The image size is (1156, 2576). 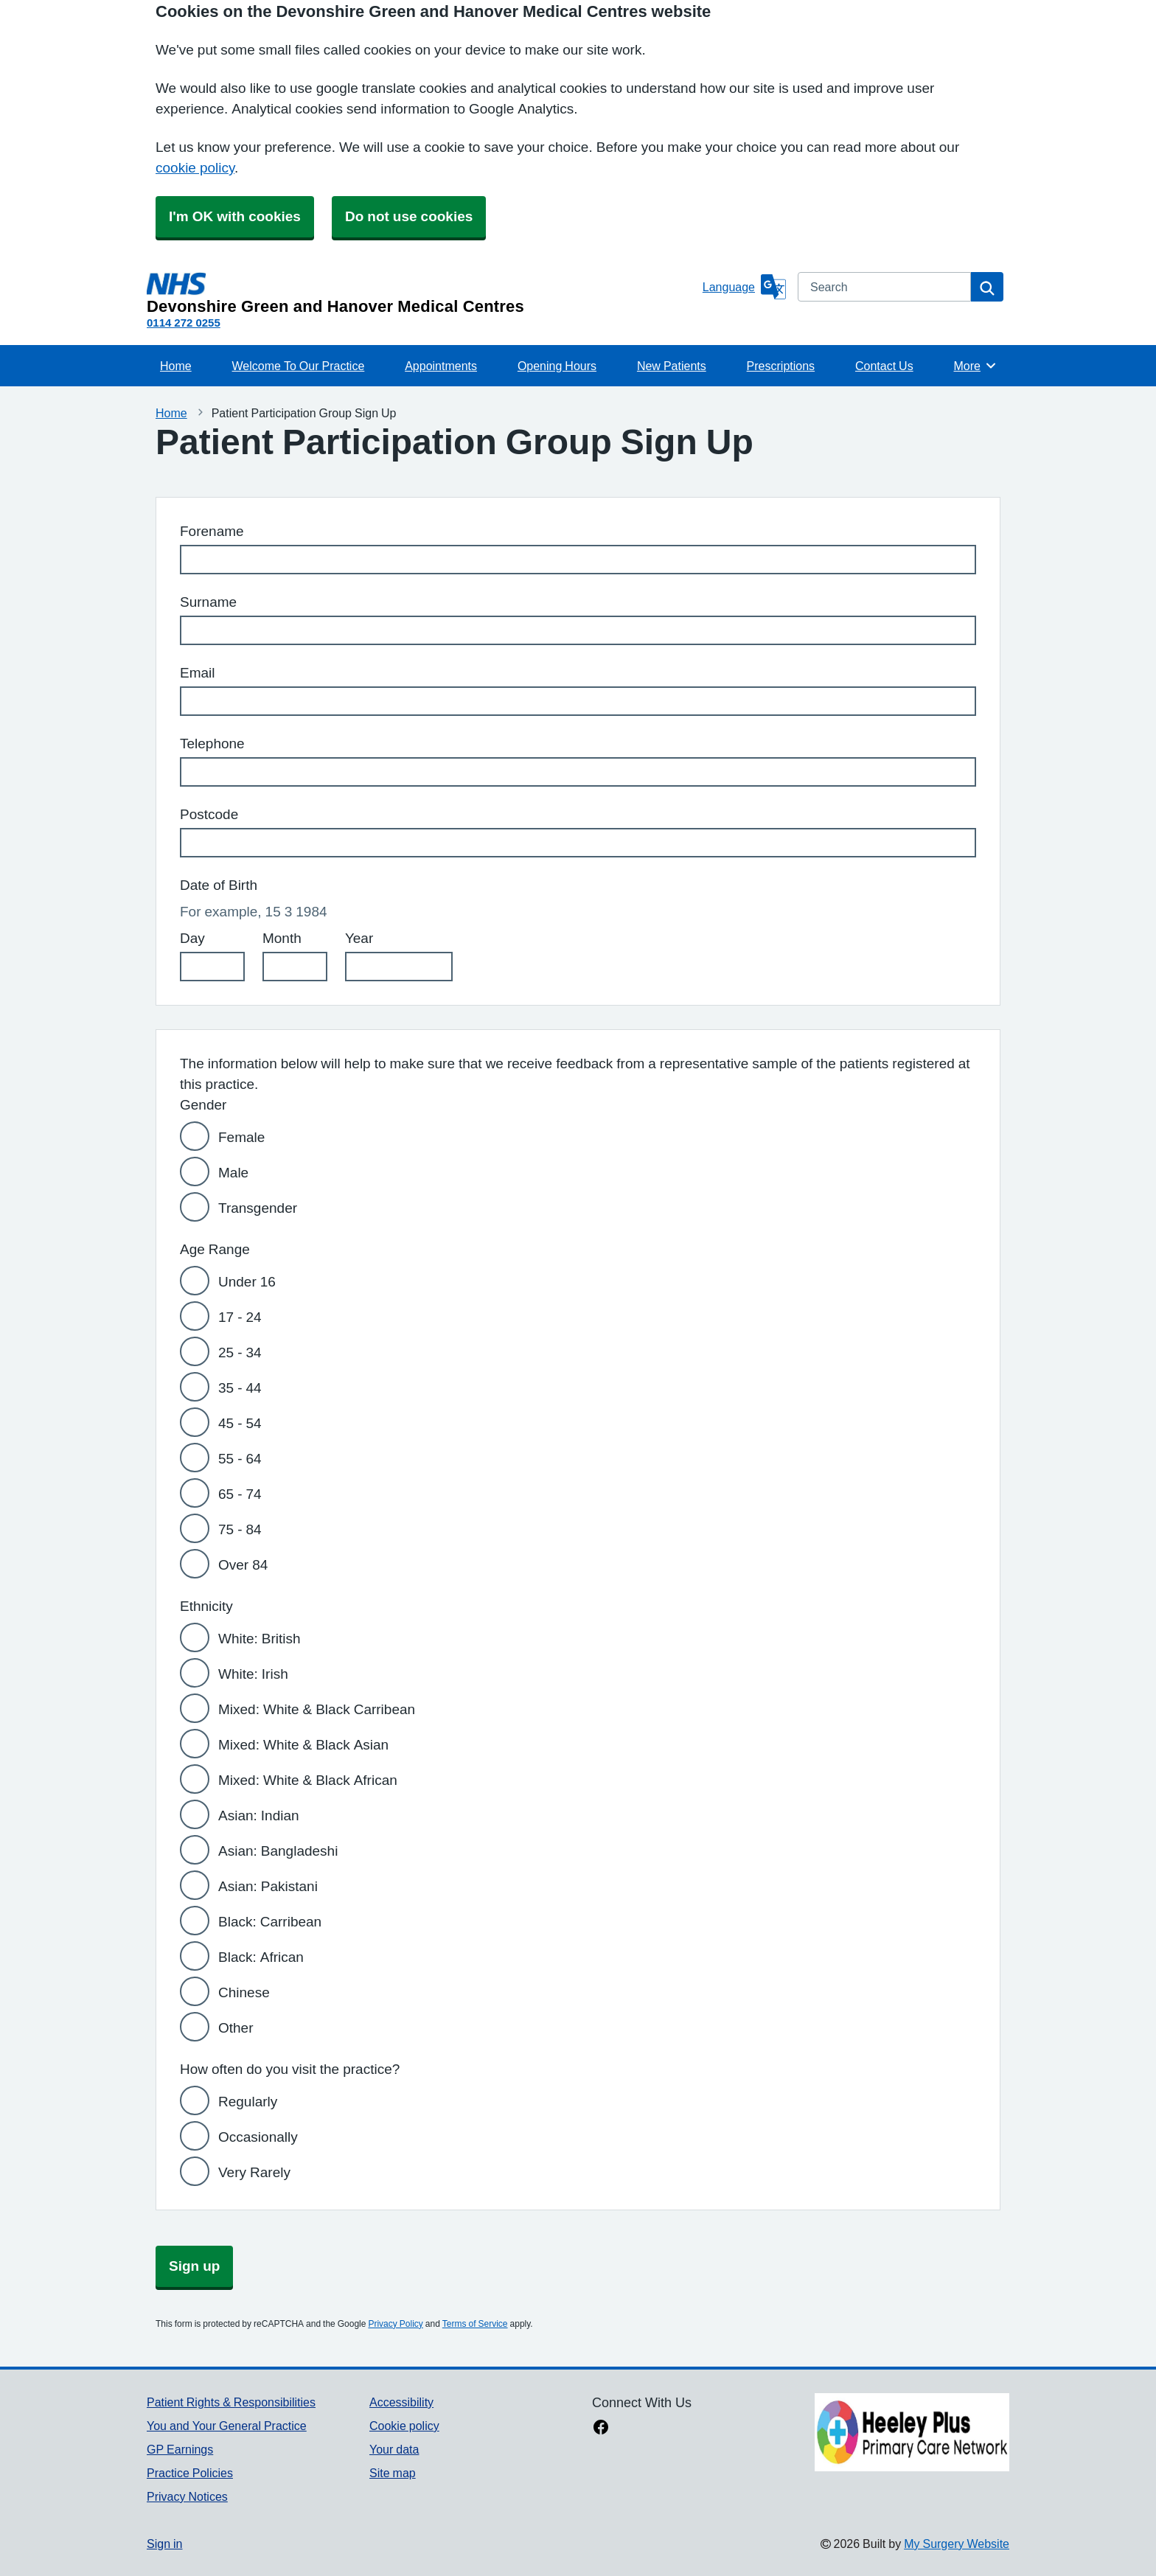 I want to click on GP Earnings, so click(x=180, y=2449).